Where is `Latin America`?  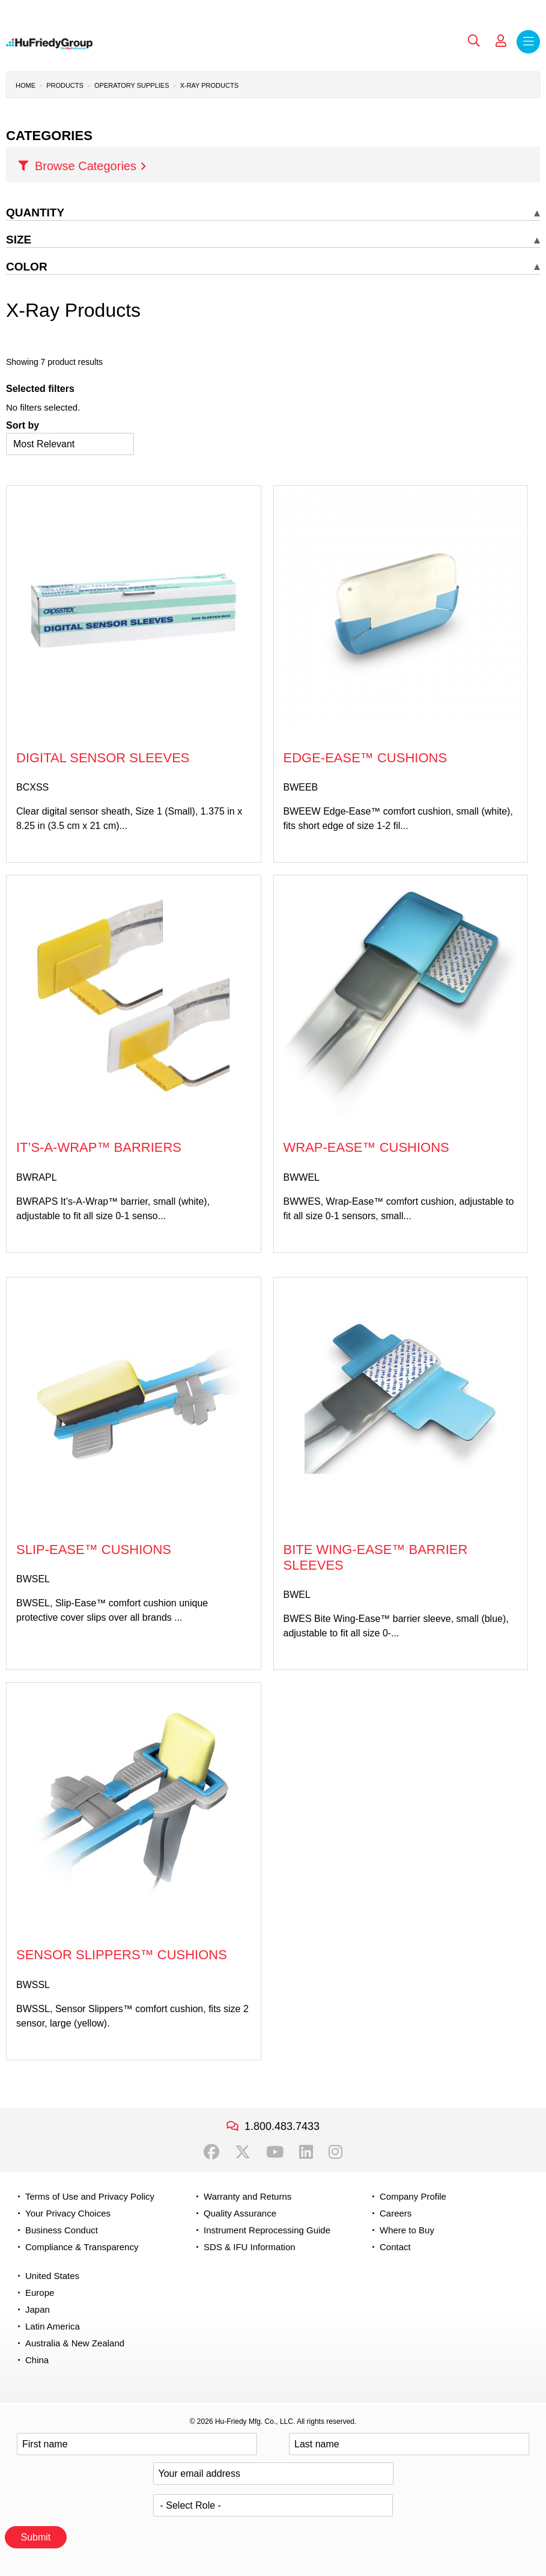 Latin America is located at coordinates (52, 2326).